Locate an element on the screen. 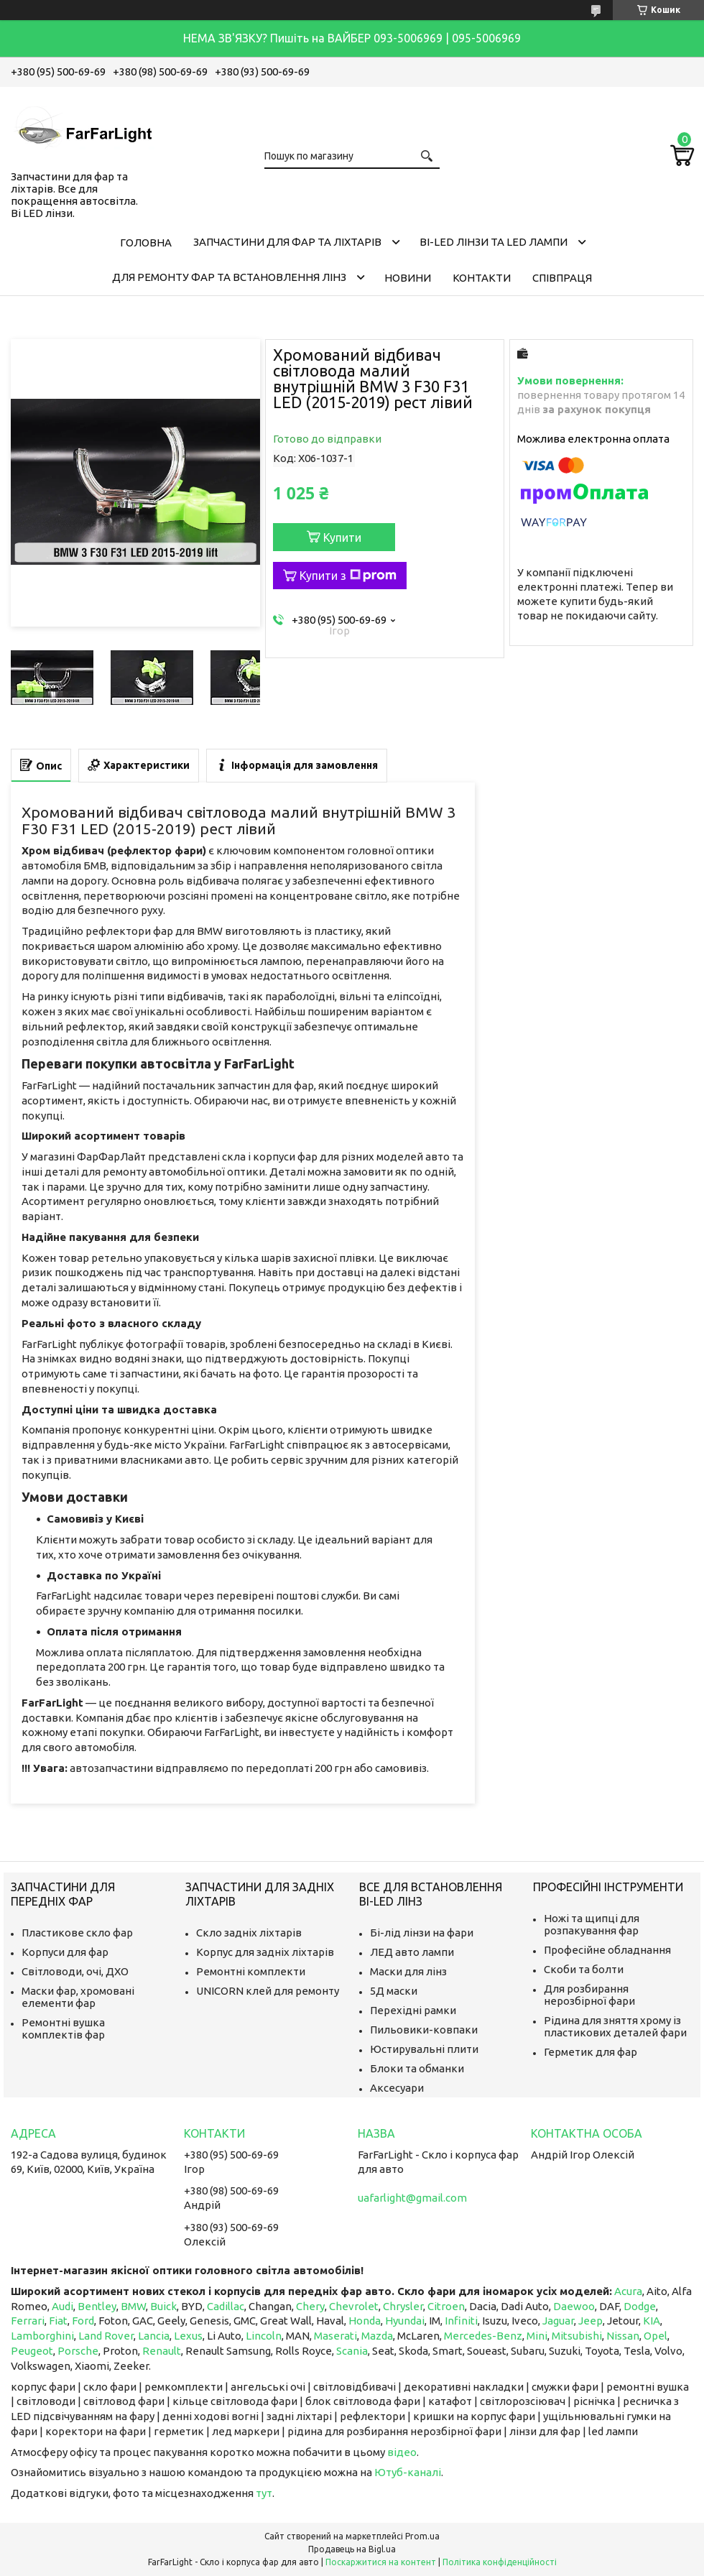 This screenshot has width=704, height=2576. Рідина для зняття хрому із пластикових деталей фари is located at coordinates (615, 2026).